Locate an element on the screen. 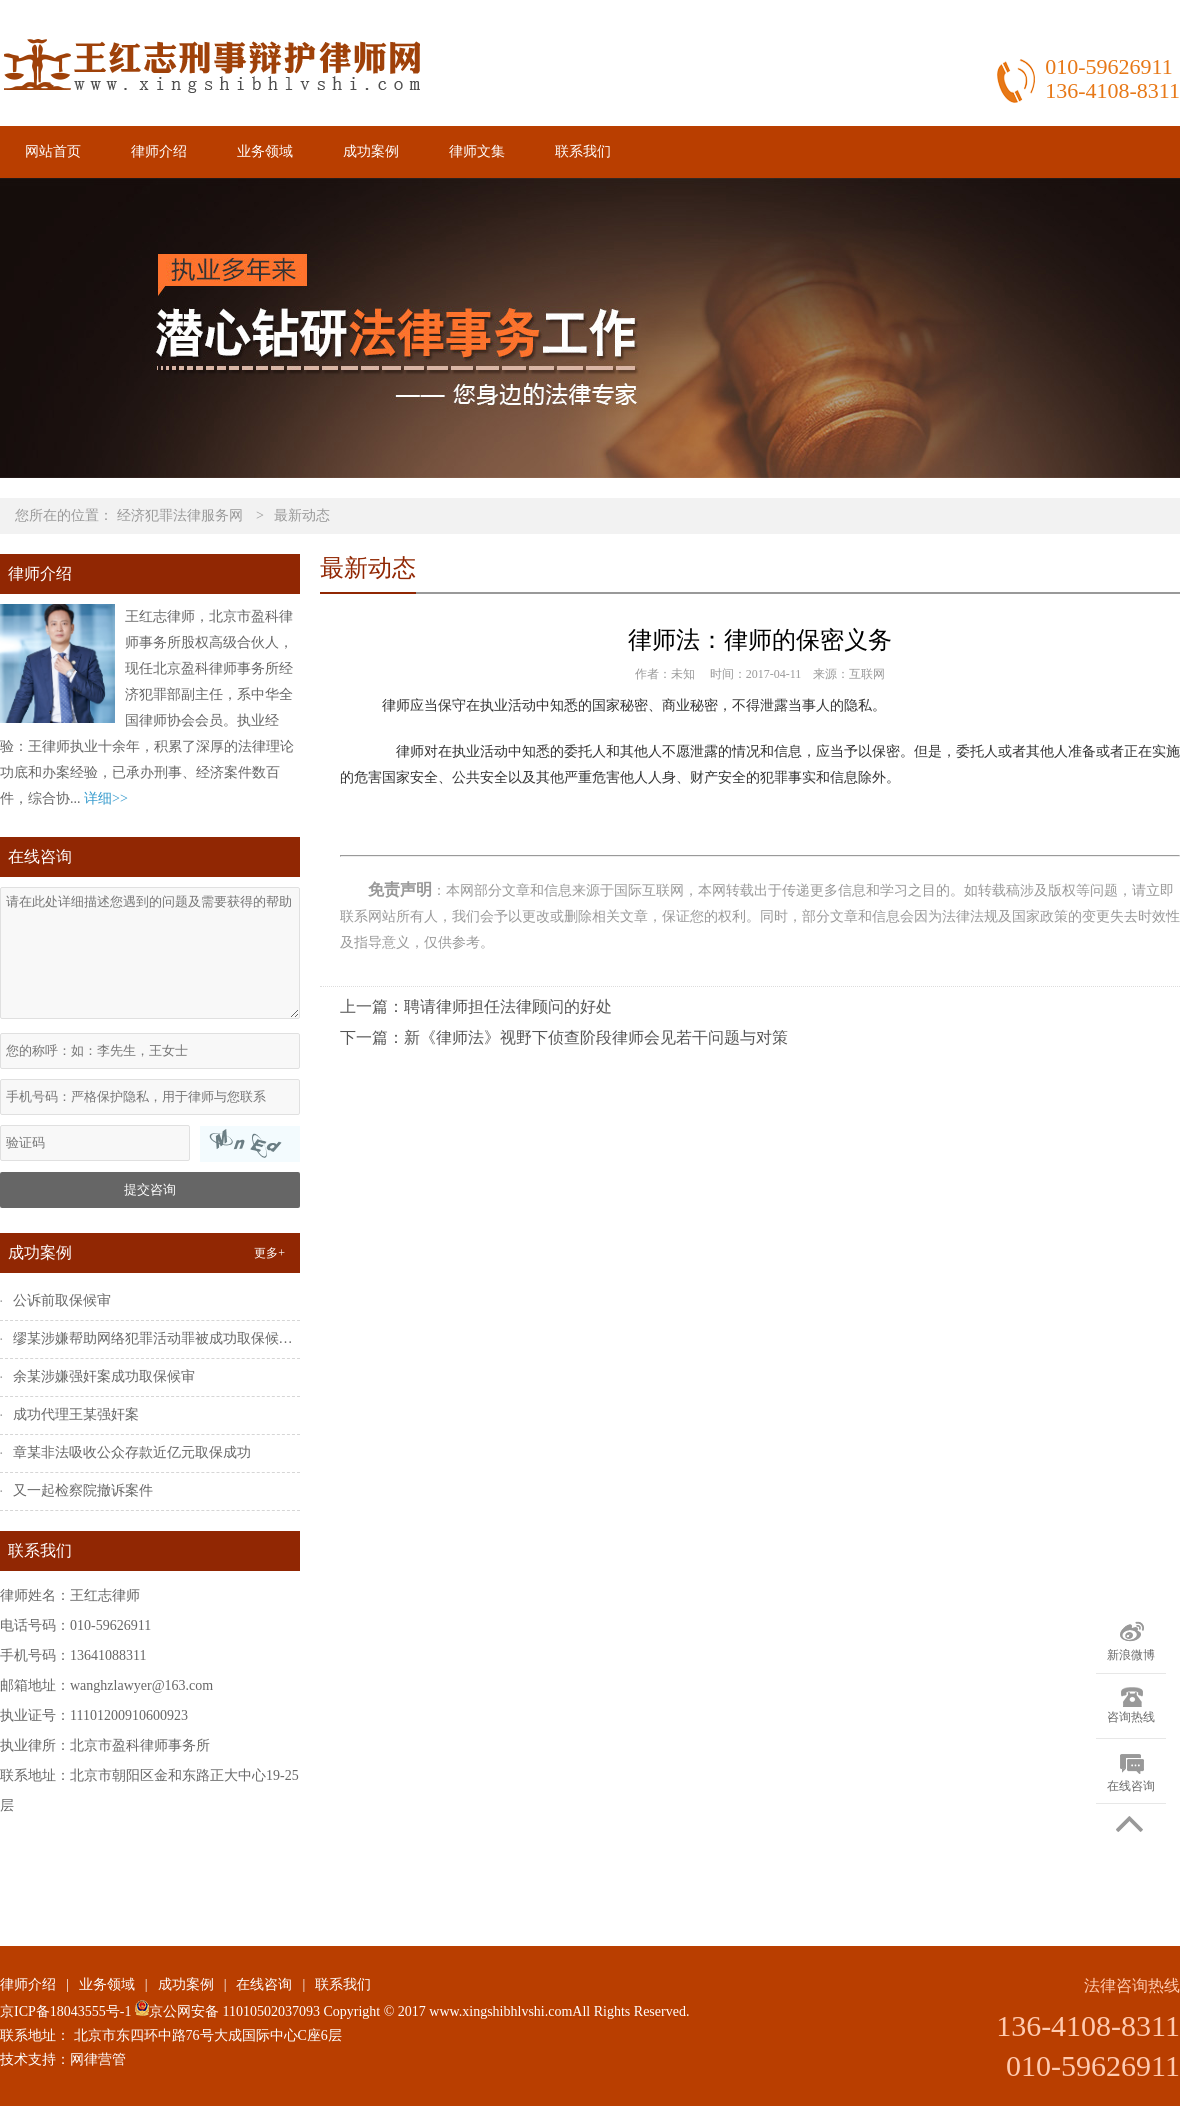 The width and height of the screenshot is (1180, 2106). 京ICP备18043555号-1 is located at coordinates (65, 2011).